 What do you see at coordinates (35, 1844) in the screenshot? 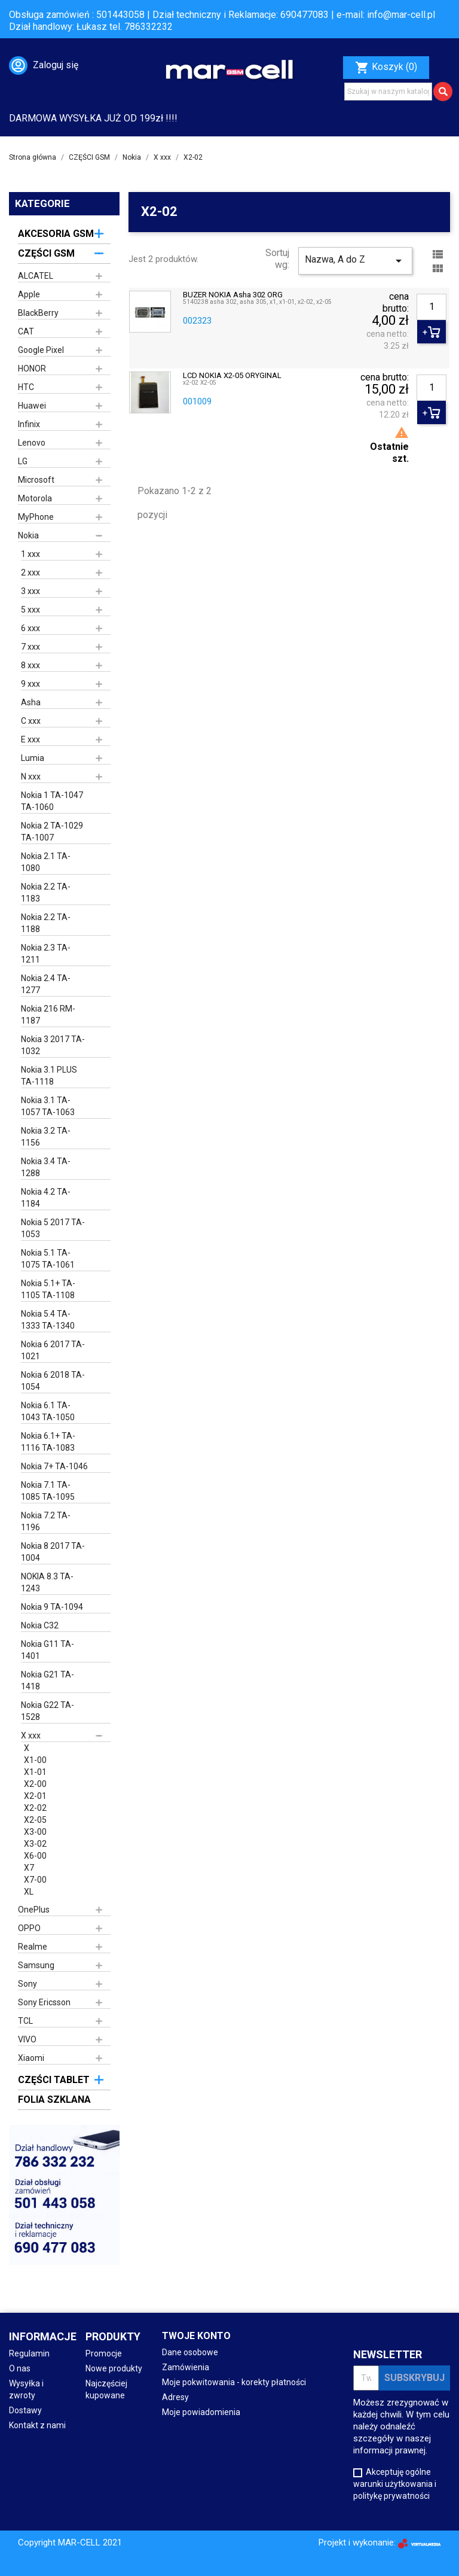
I see `X3-02` at bounding box center [35, 1844].